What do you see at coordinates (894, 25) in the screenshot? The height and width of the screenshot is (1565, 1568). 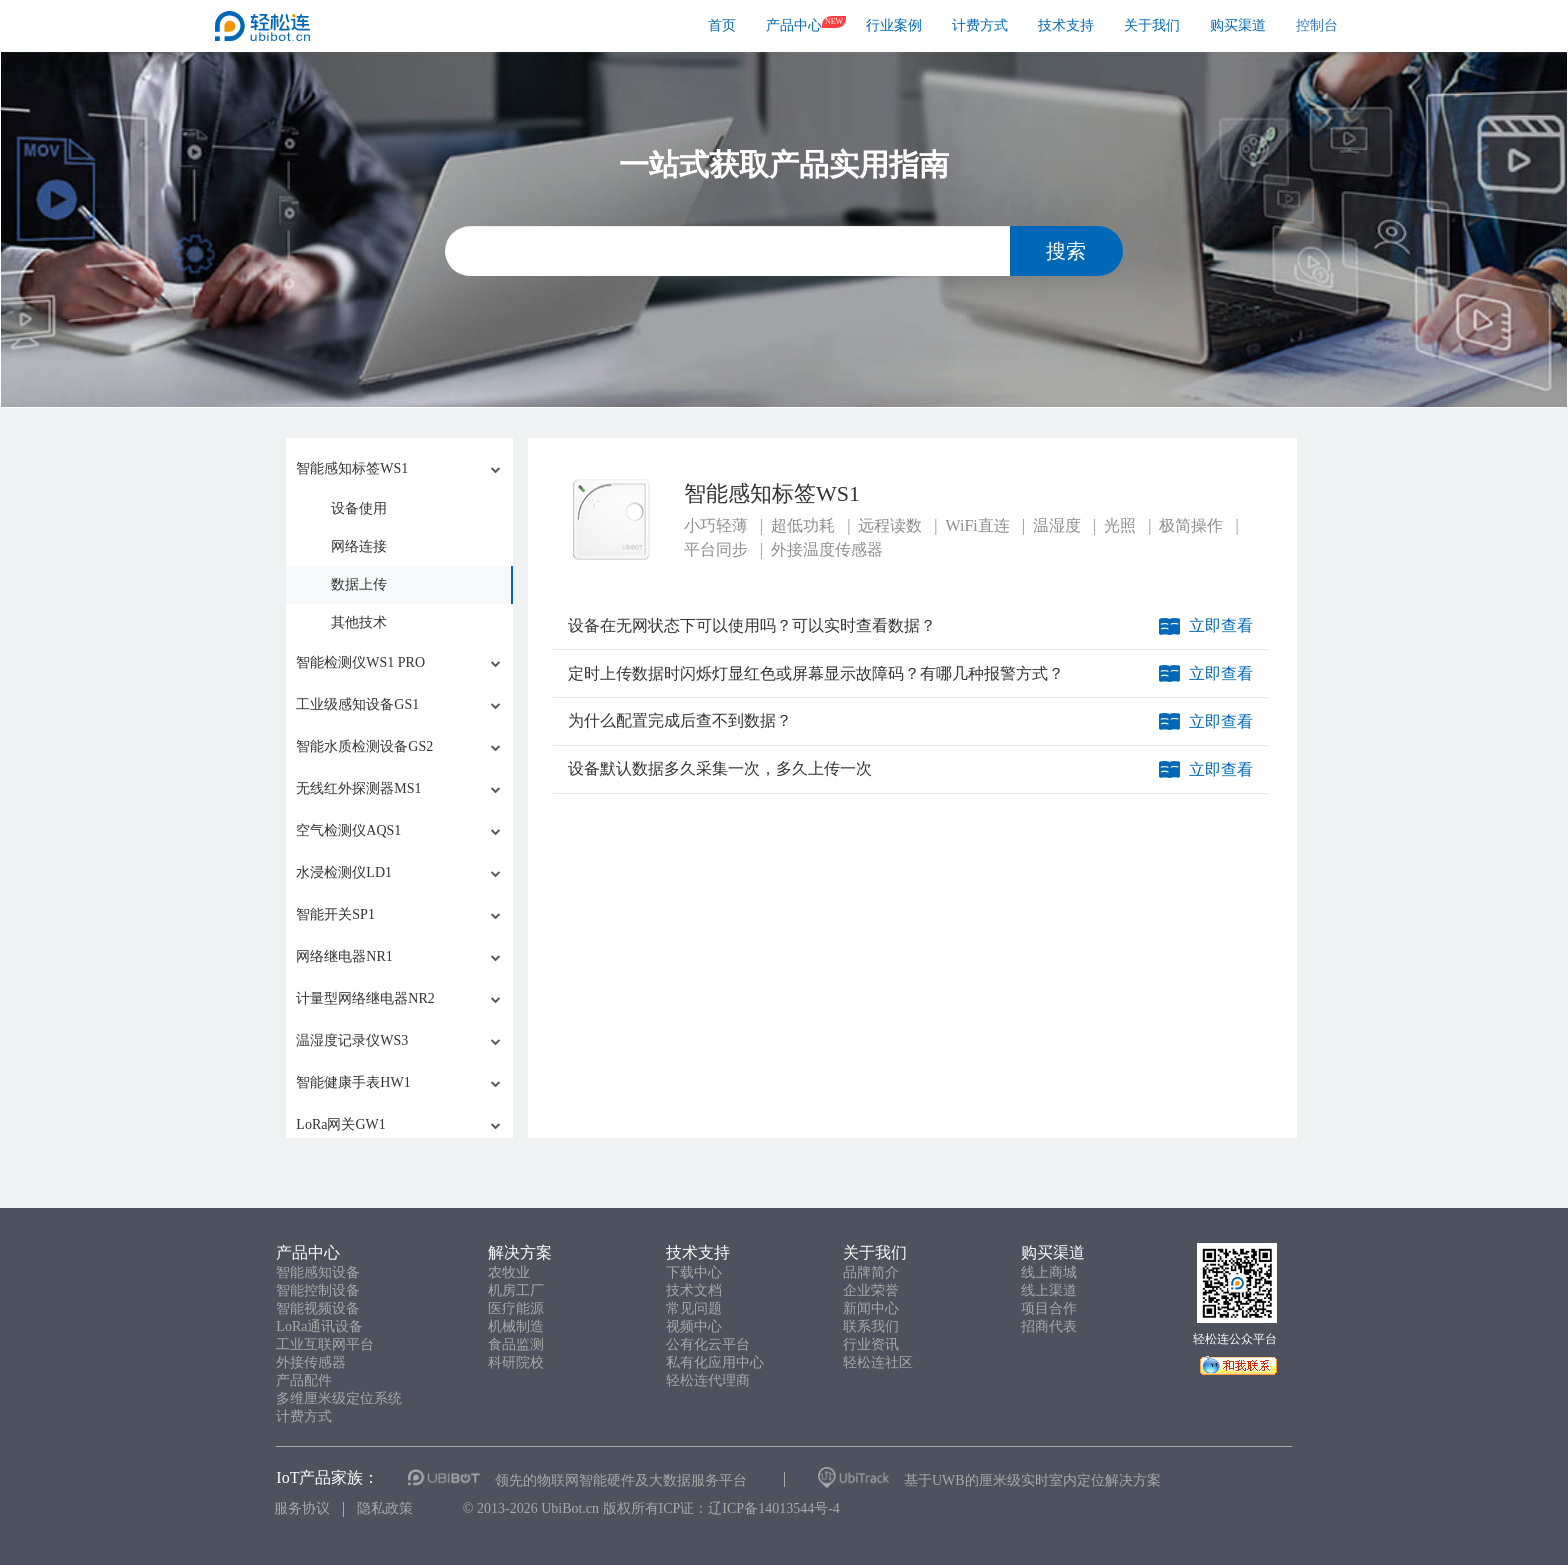 I see `行业案例` at bounding box center [894, 25].